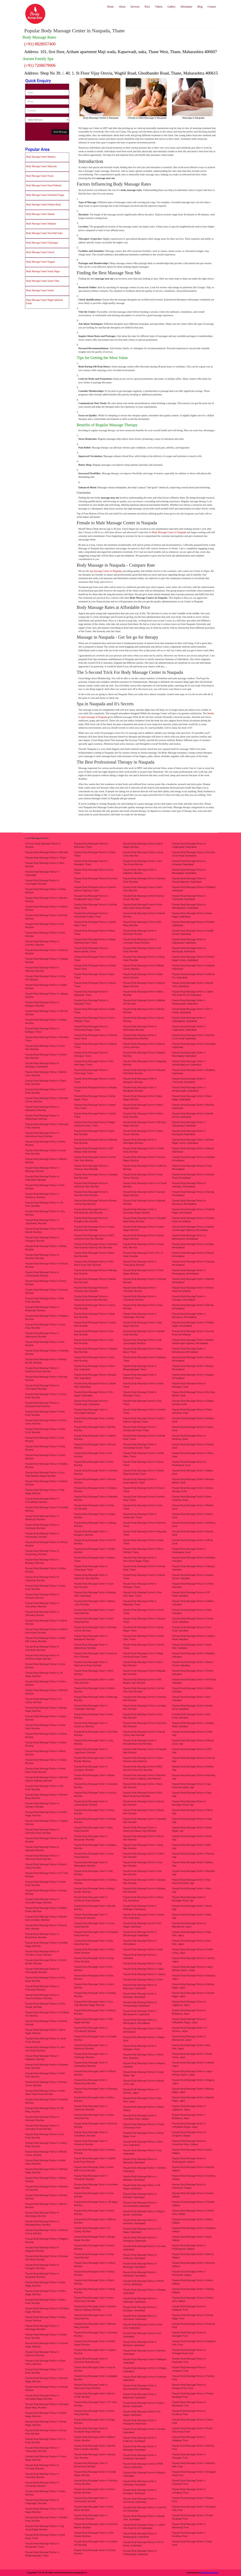 This screenshot has width=241, height=2576. What do you see at coordinates (91, 1220) in the screenshot?
I see `Popular Body Massage Parlour in Kharghar, Navi Mumbai` at bounding box center [91, 1220].